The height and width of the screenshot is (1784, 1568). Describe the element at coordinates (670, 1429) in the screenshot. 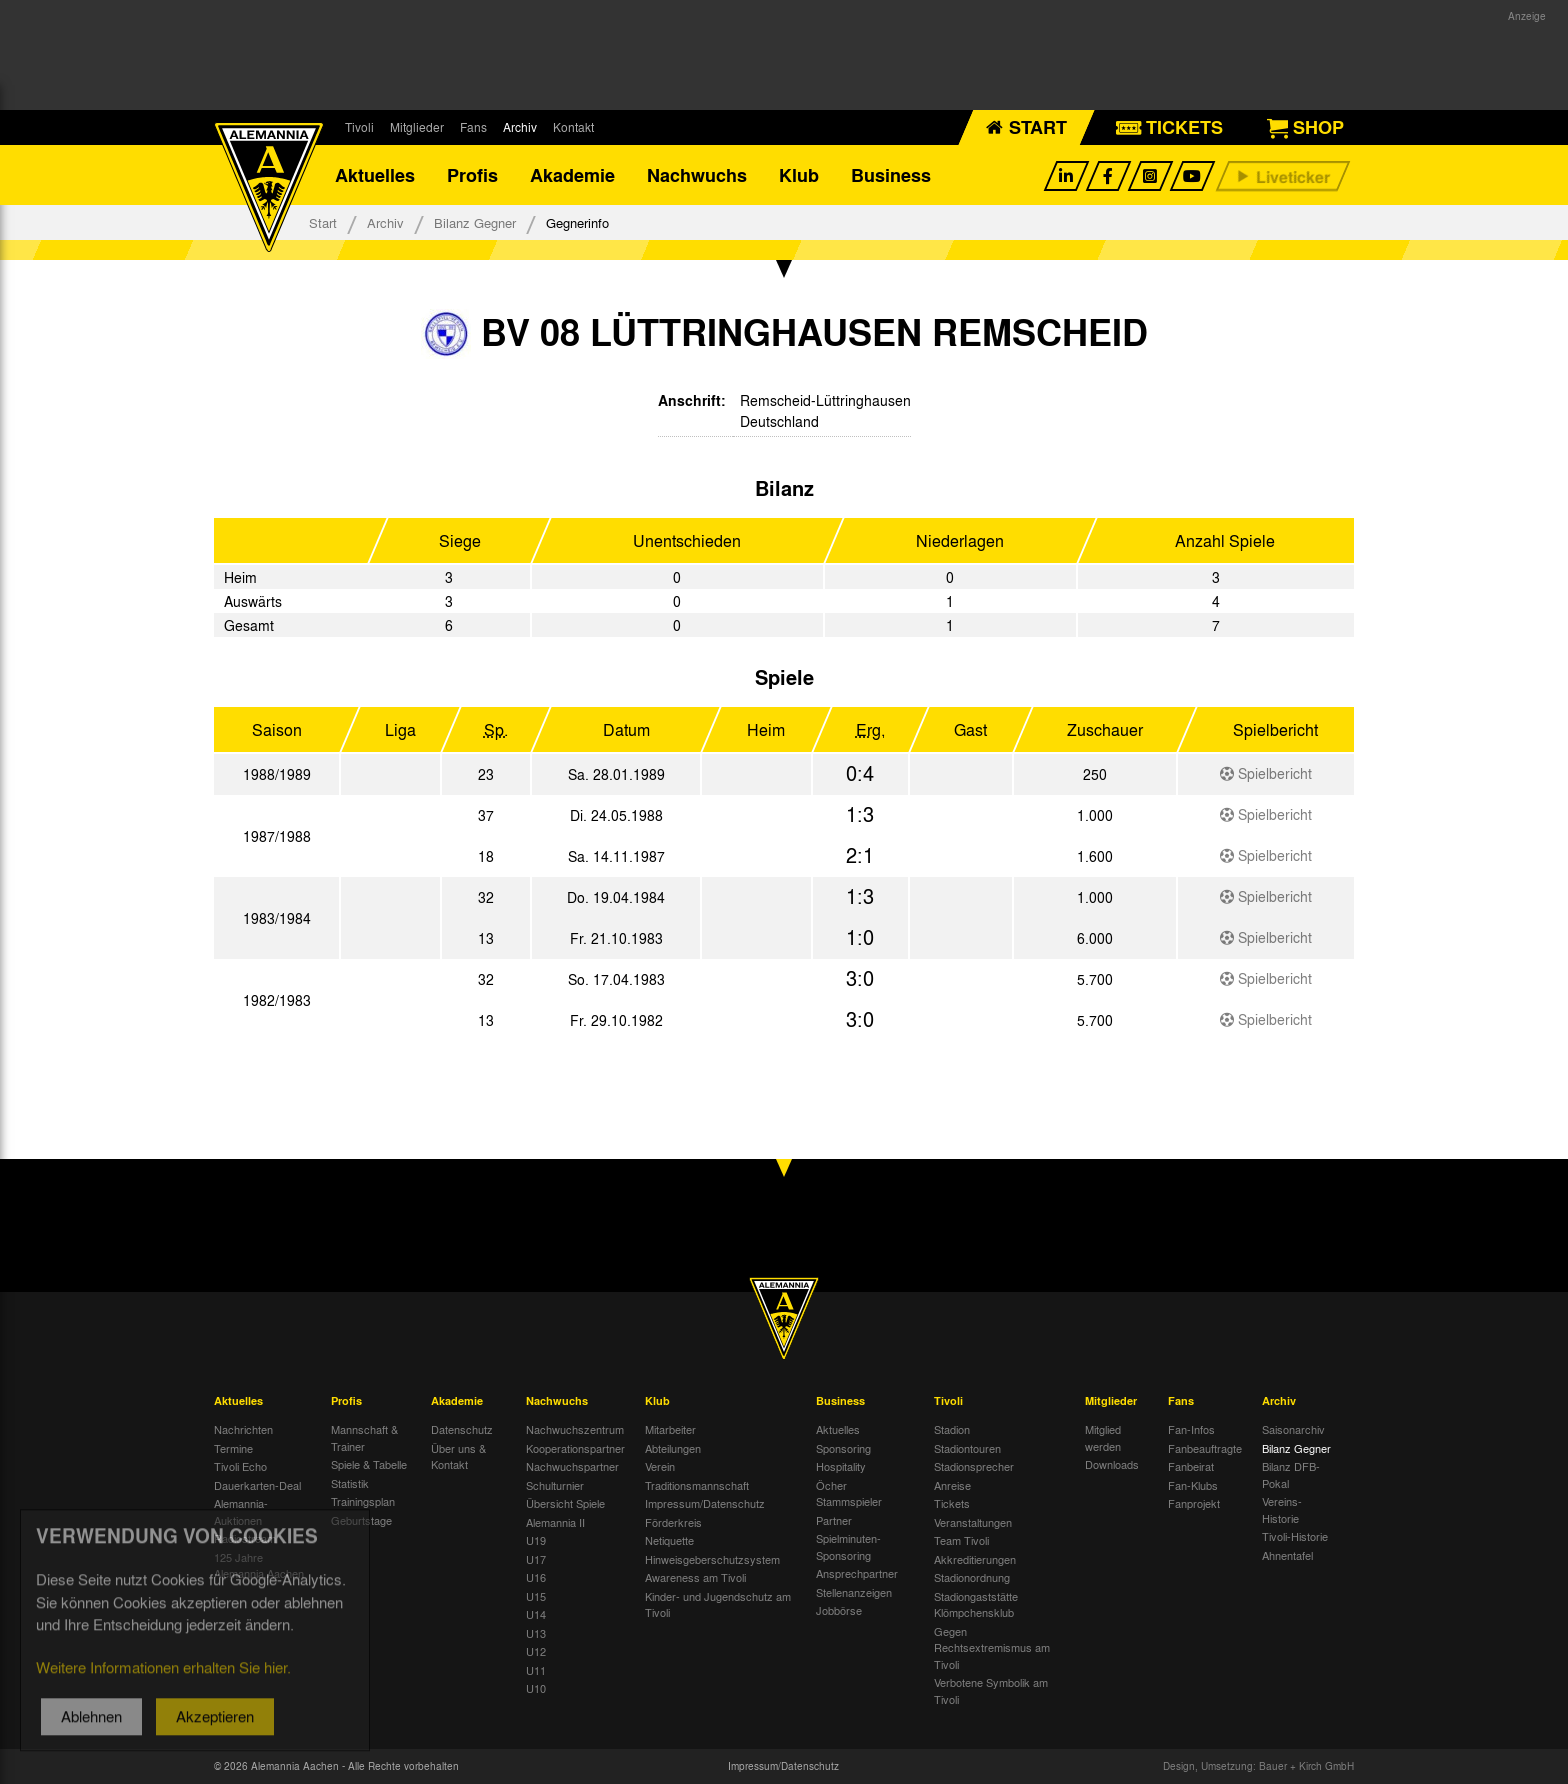

I see `Mitarbeiter` at that location.